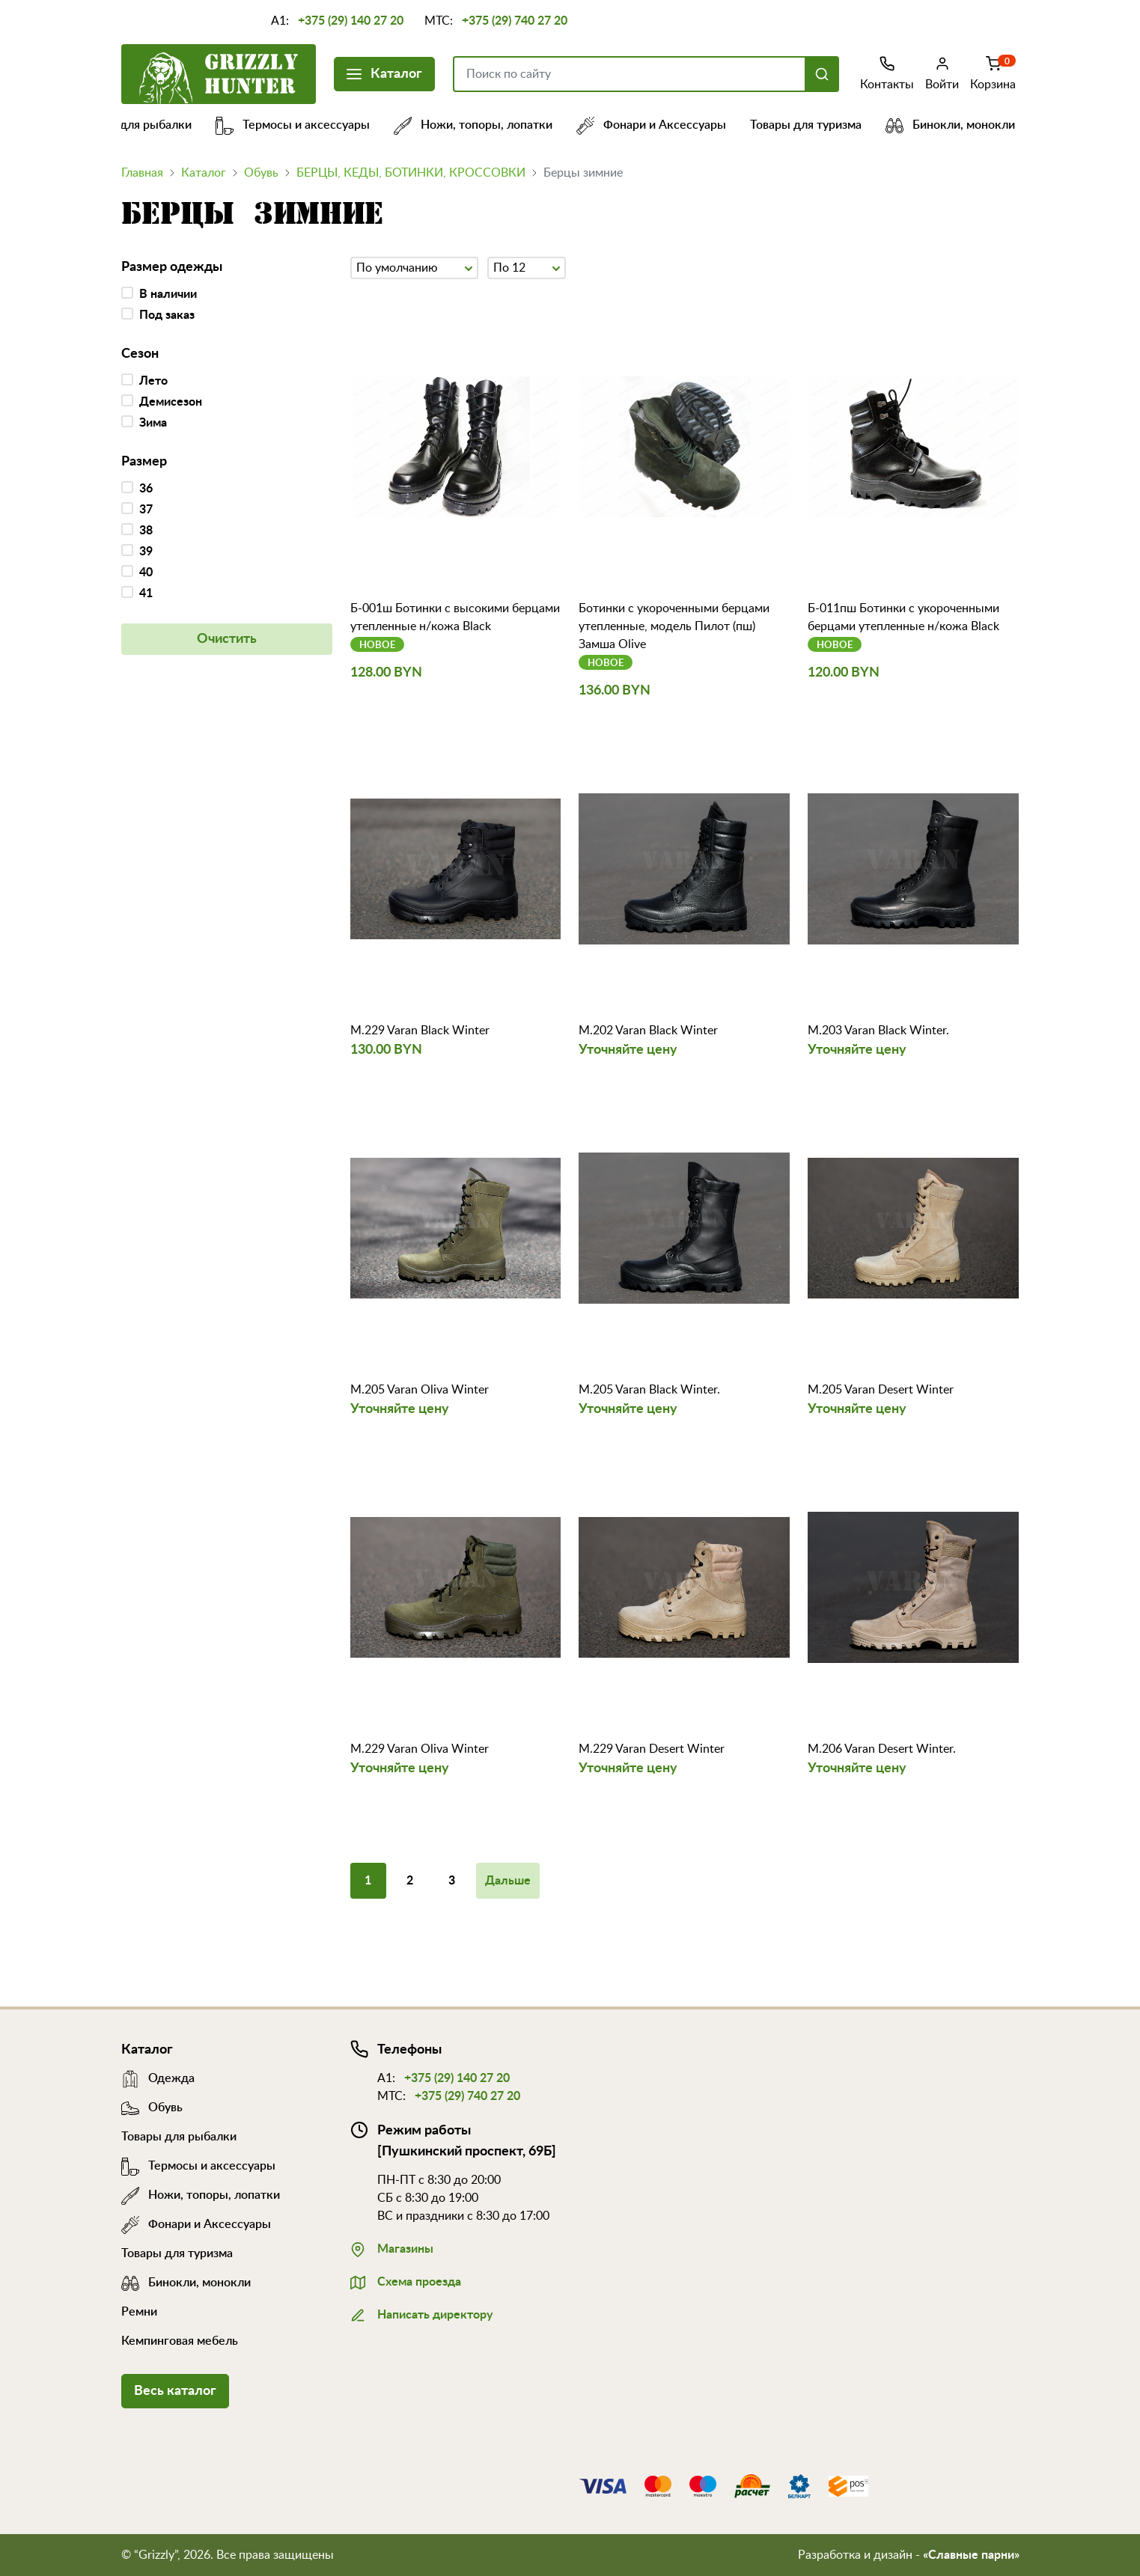  I want to click on M.229 Varan Desert Winter, so click(652, 1749).